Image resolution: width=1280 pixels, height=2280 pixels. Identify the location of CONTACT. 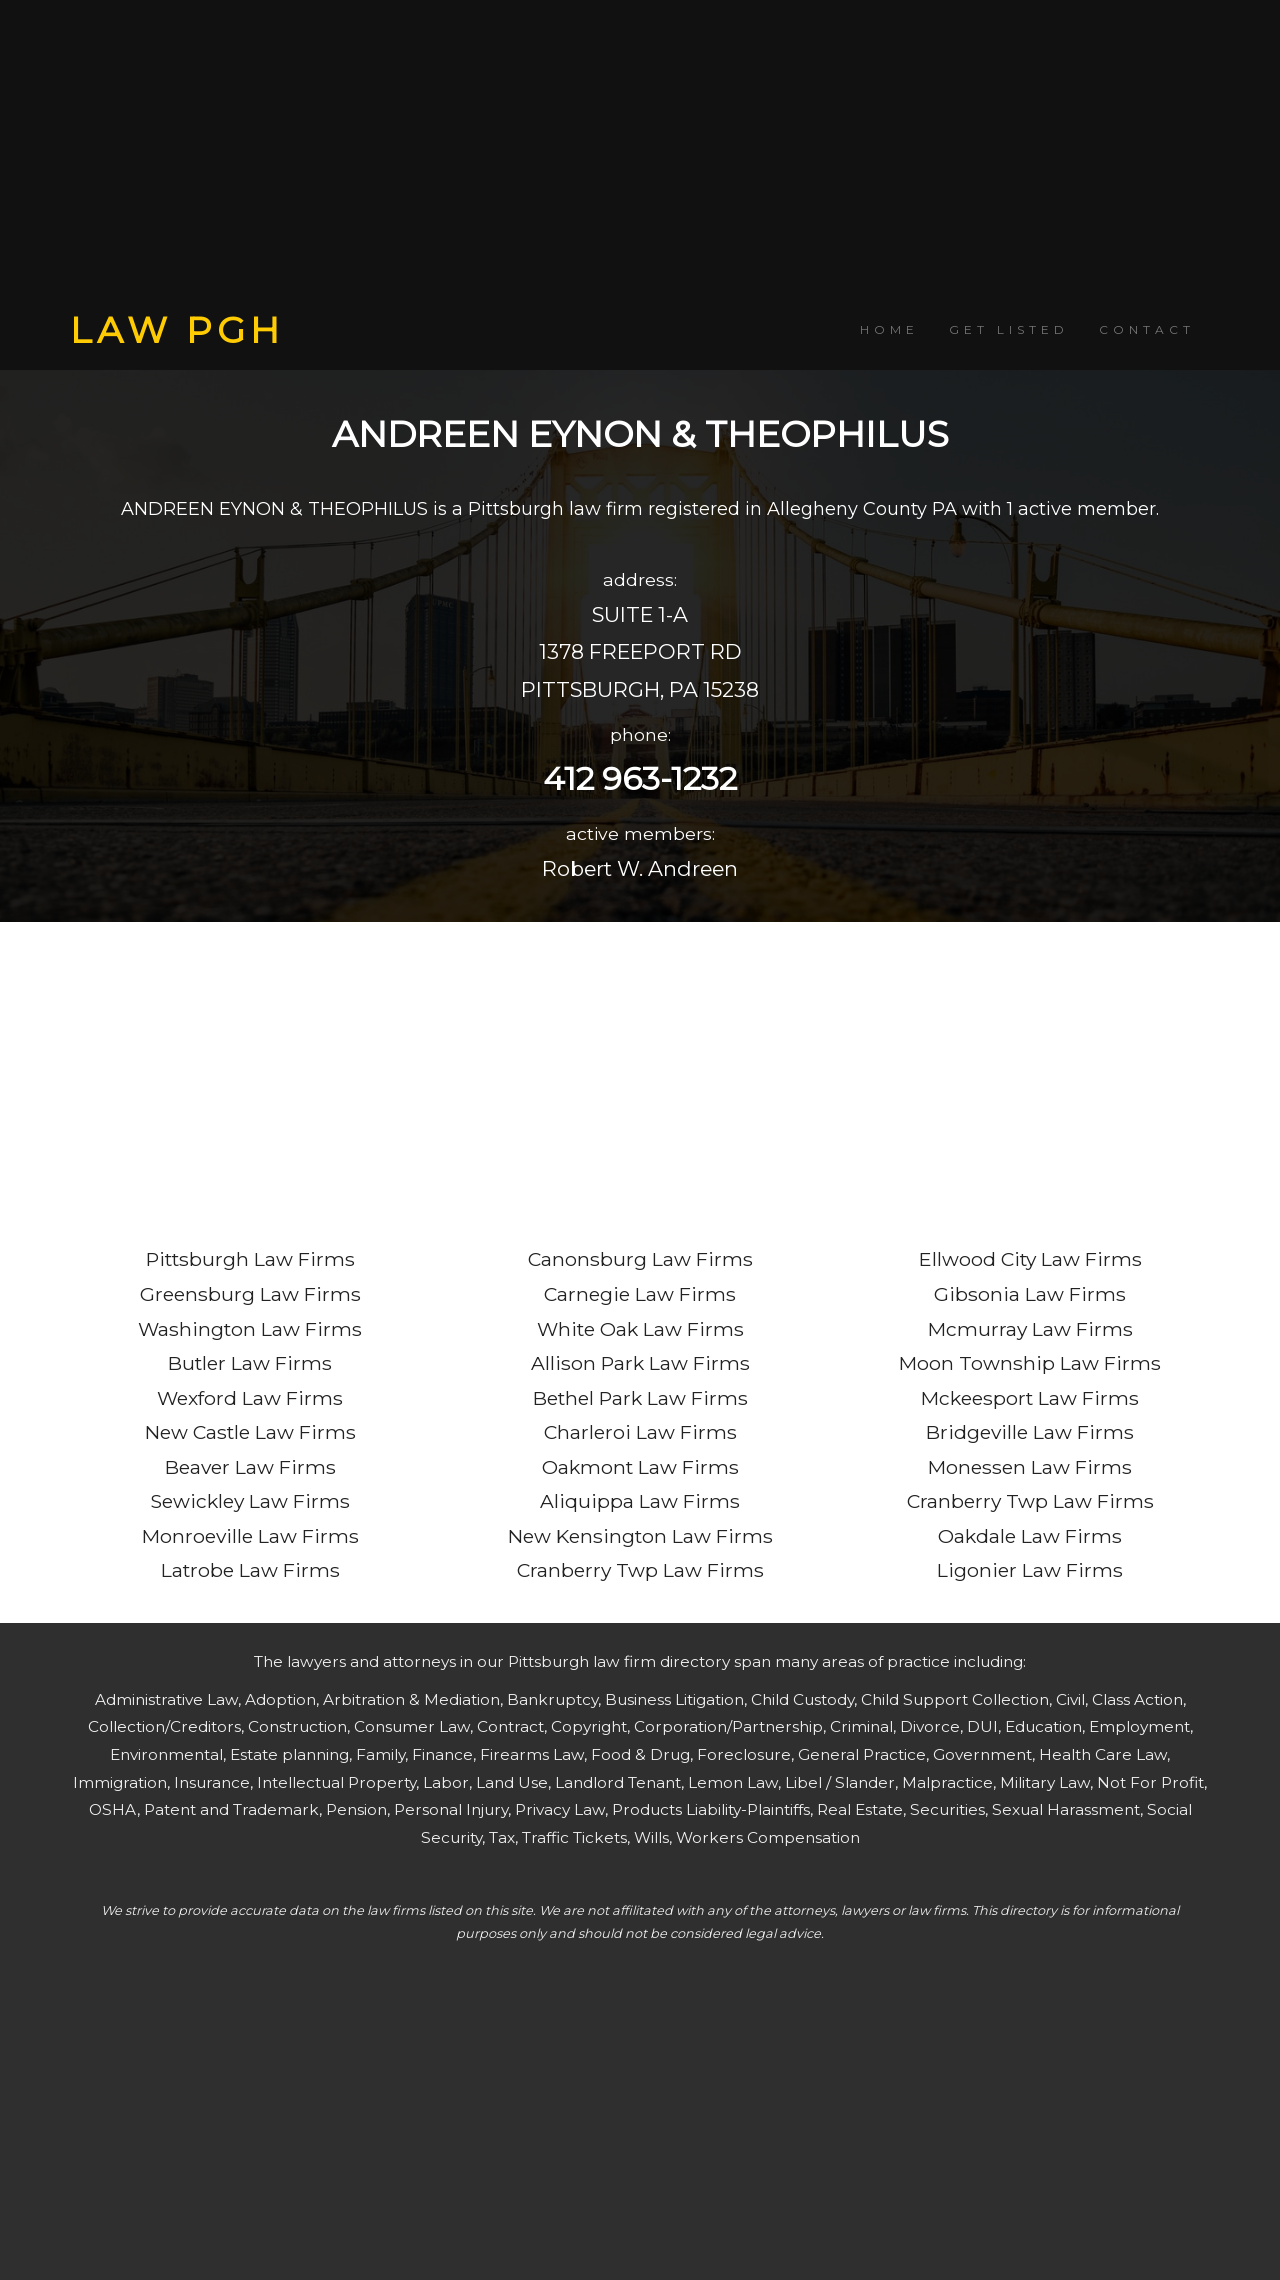
(1147, 329).